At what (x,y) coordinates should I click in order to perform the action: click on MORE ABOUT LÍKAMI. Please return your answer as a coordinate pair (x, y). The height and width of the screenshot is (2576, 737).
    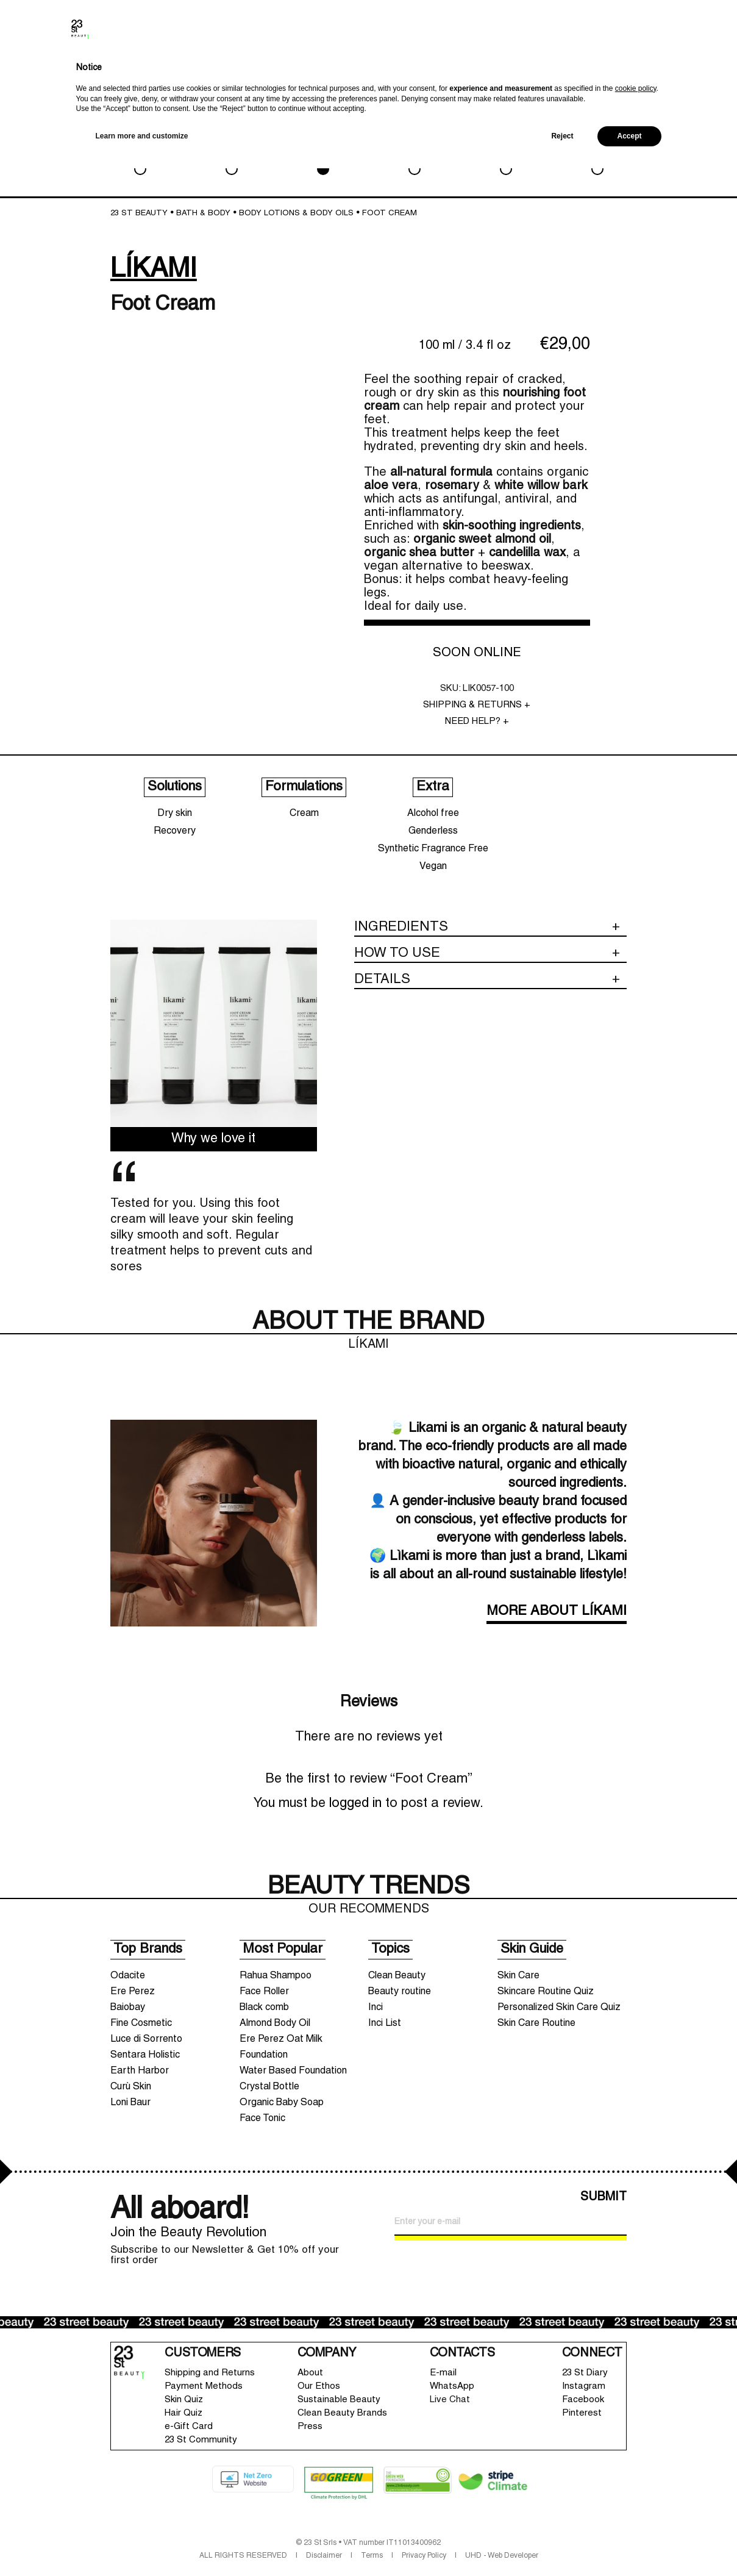
    Looking at the image, I should click on (556, 1611).